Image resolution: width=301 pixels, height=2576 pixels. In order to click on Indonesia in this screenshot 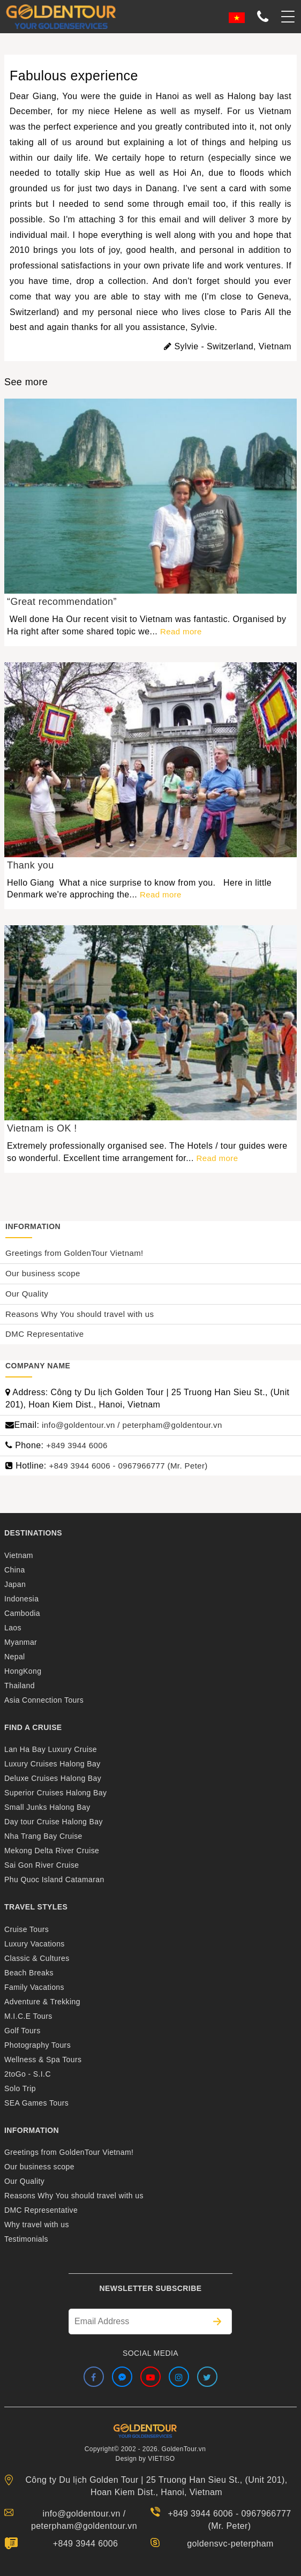, I will do `click(21, 1598)`.